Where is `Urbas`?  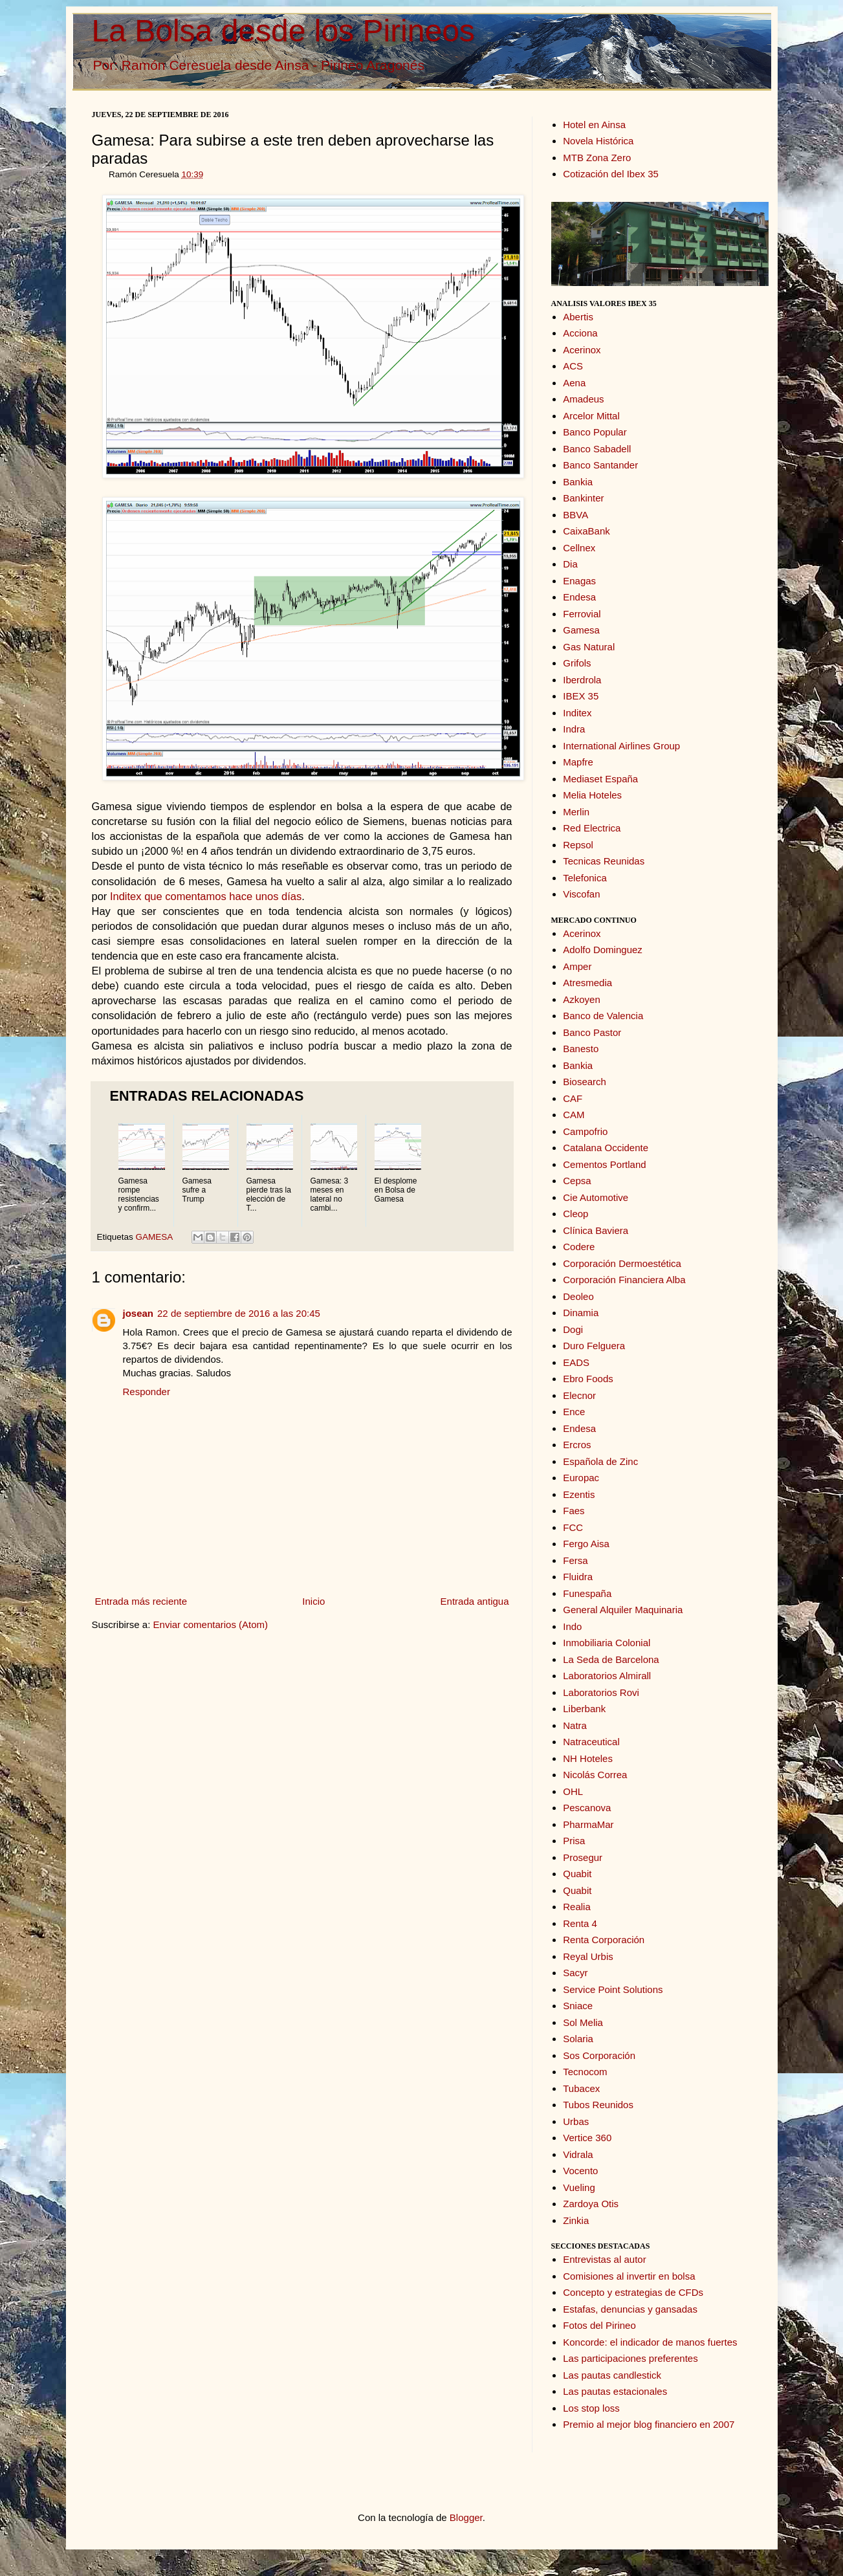
Urbas is located at coordinates (576, 2121).